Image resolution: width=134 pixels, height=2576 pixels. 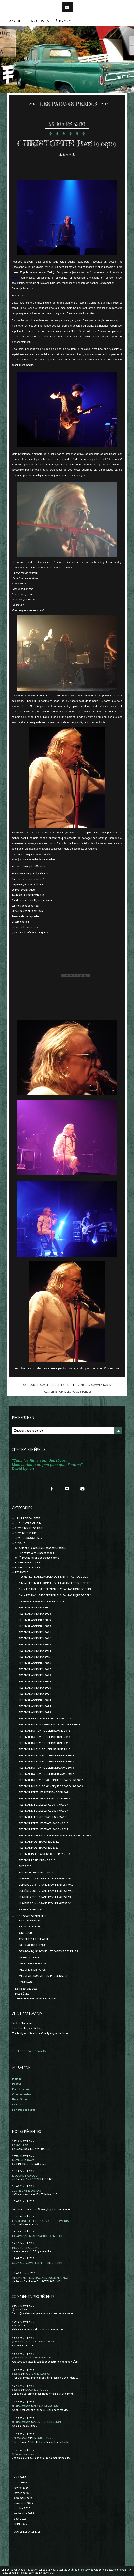 I want to click on FESTIVAL ANNONAY 2007, so click(x=35, y=1607).